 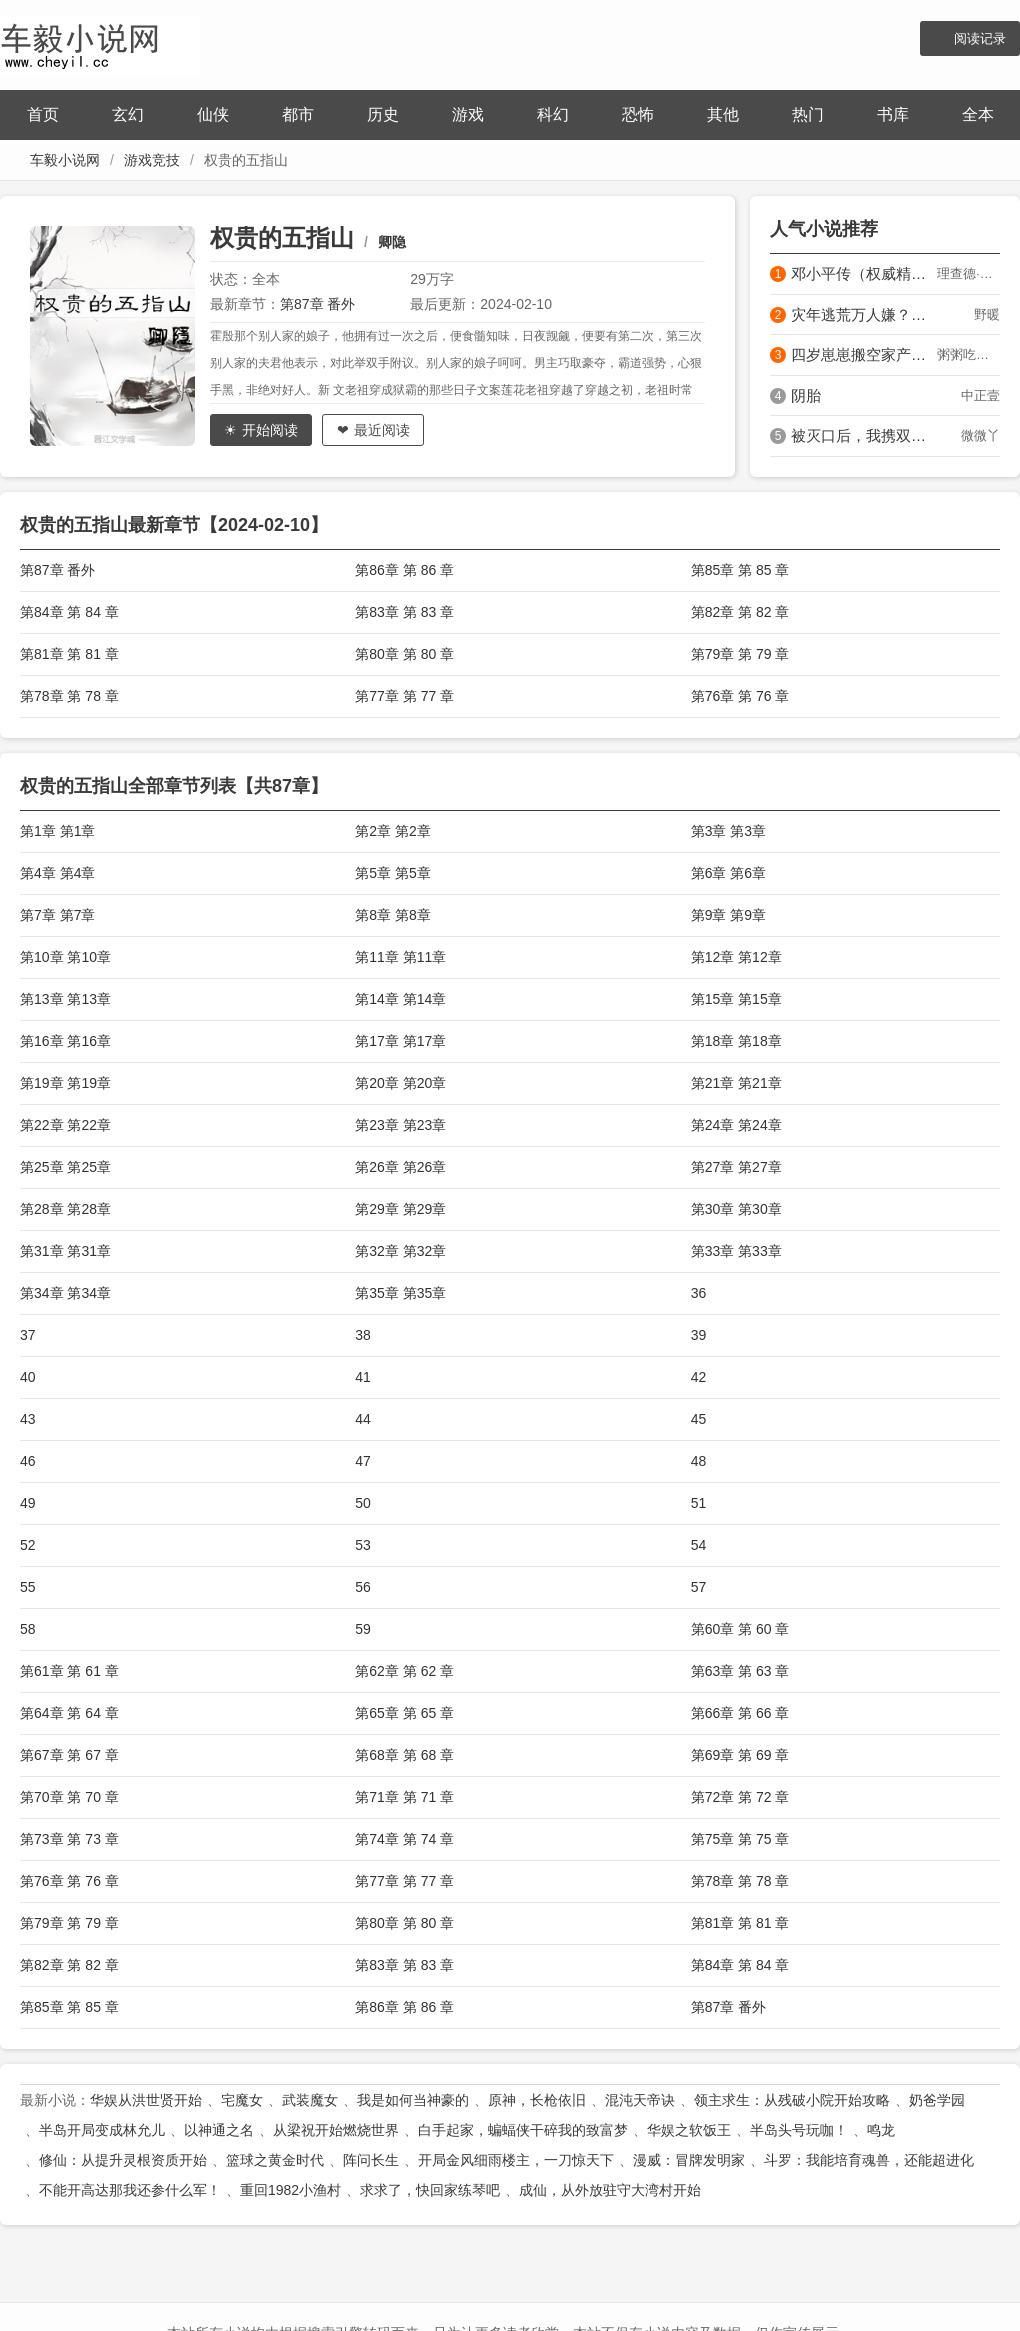 I want to click on 57, so click(x=699, y=1587).